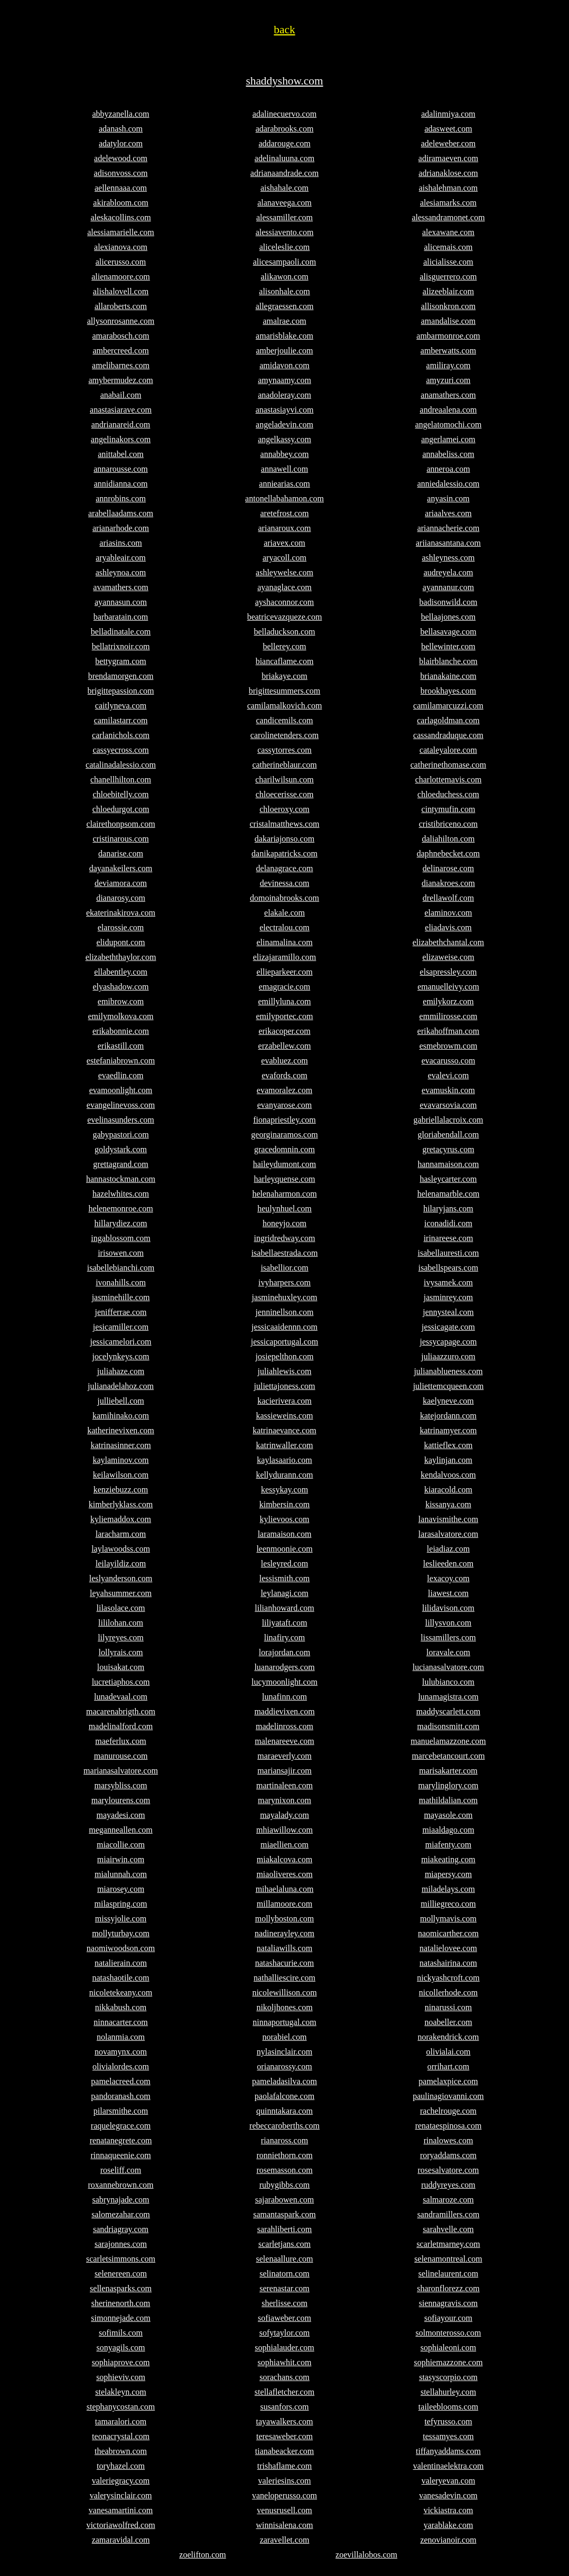 The width and height of the screenshot is (569, 2576). I want to click on lexacoy.com, so click(448, 1578).